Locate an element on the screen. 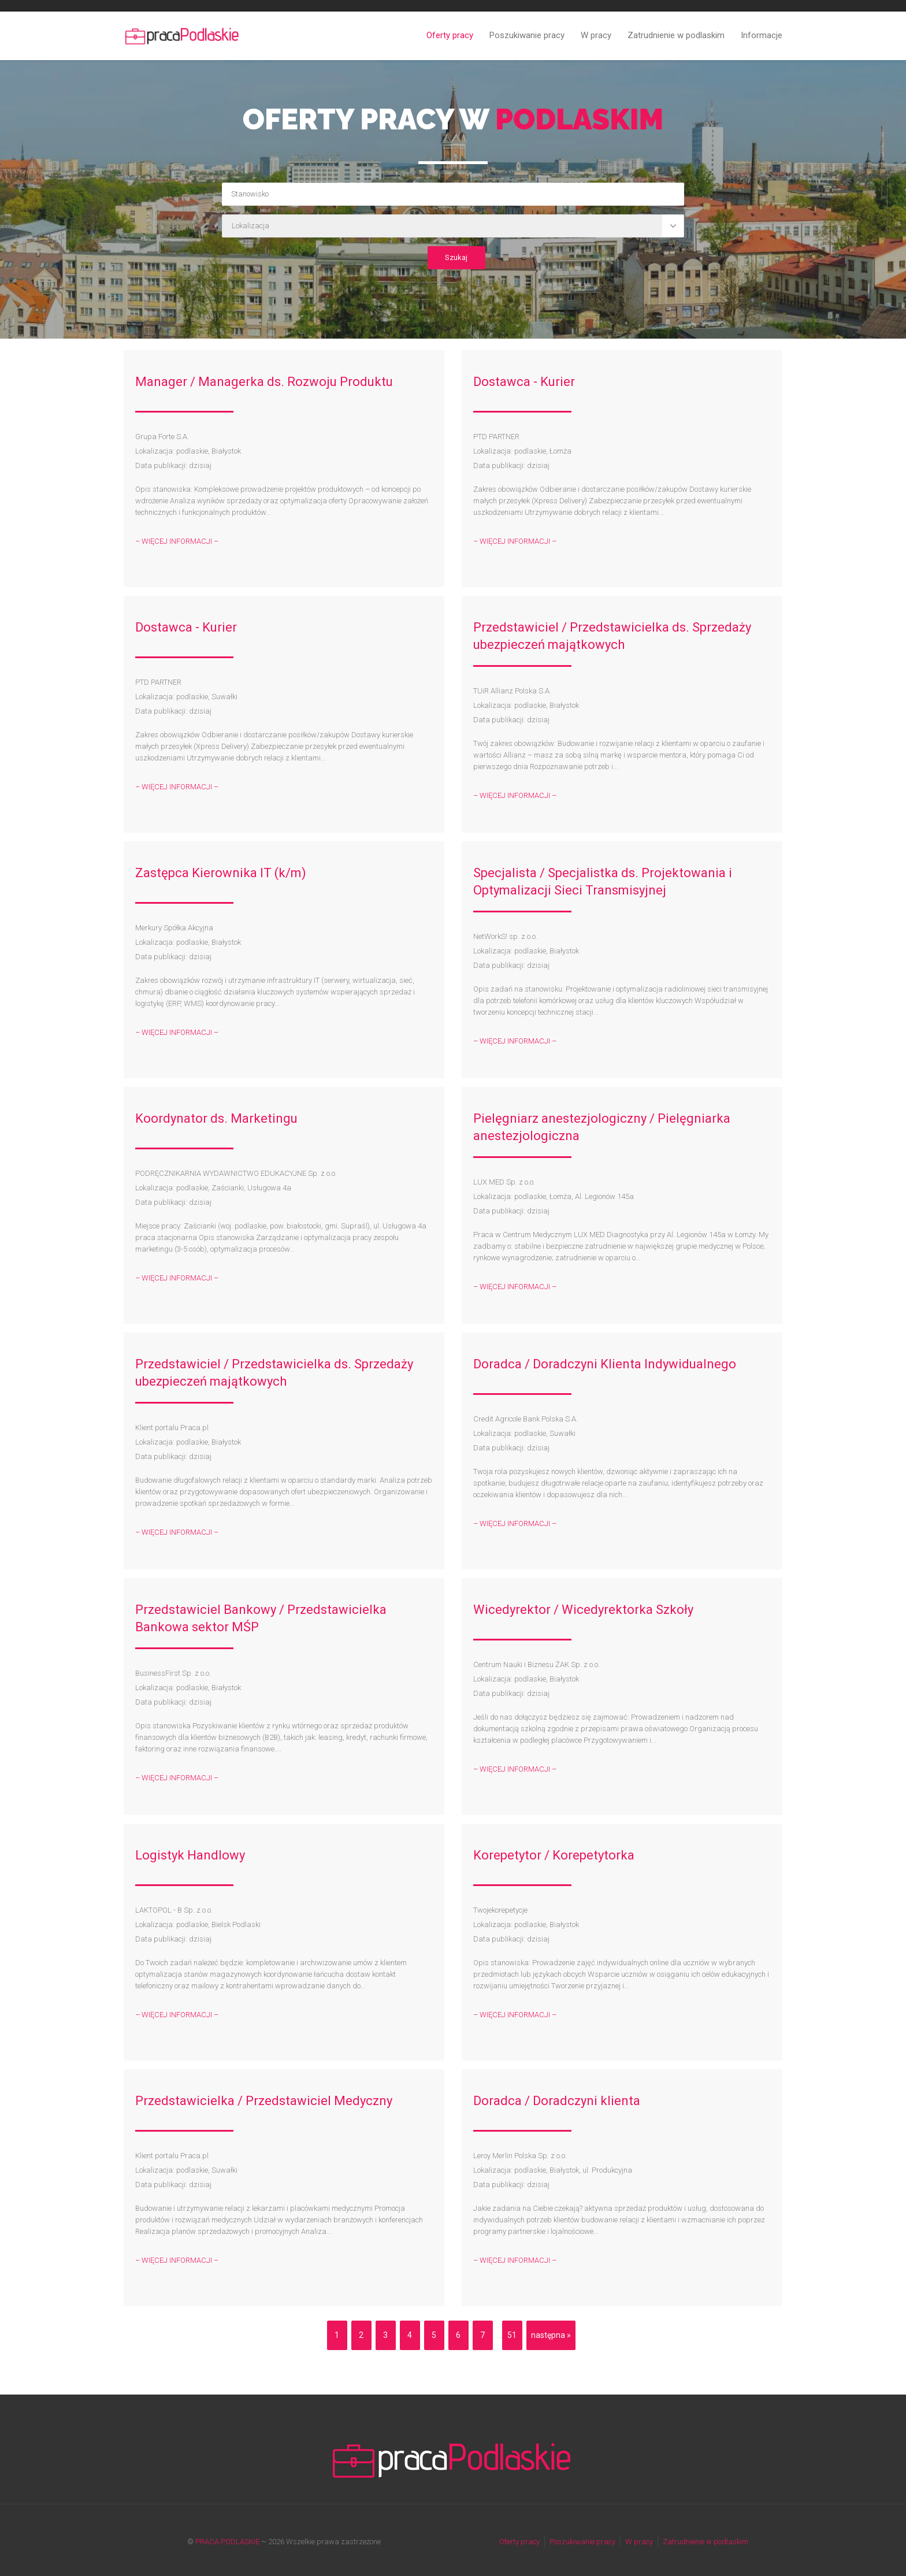  Przedstawicielka / Przedstawiciel Medyczny is located at coordinates (263, 2101).